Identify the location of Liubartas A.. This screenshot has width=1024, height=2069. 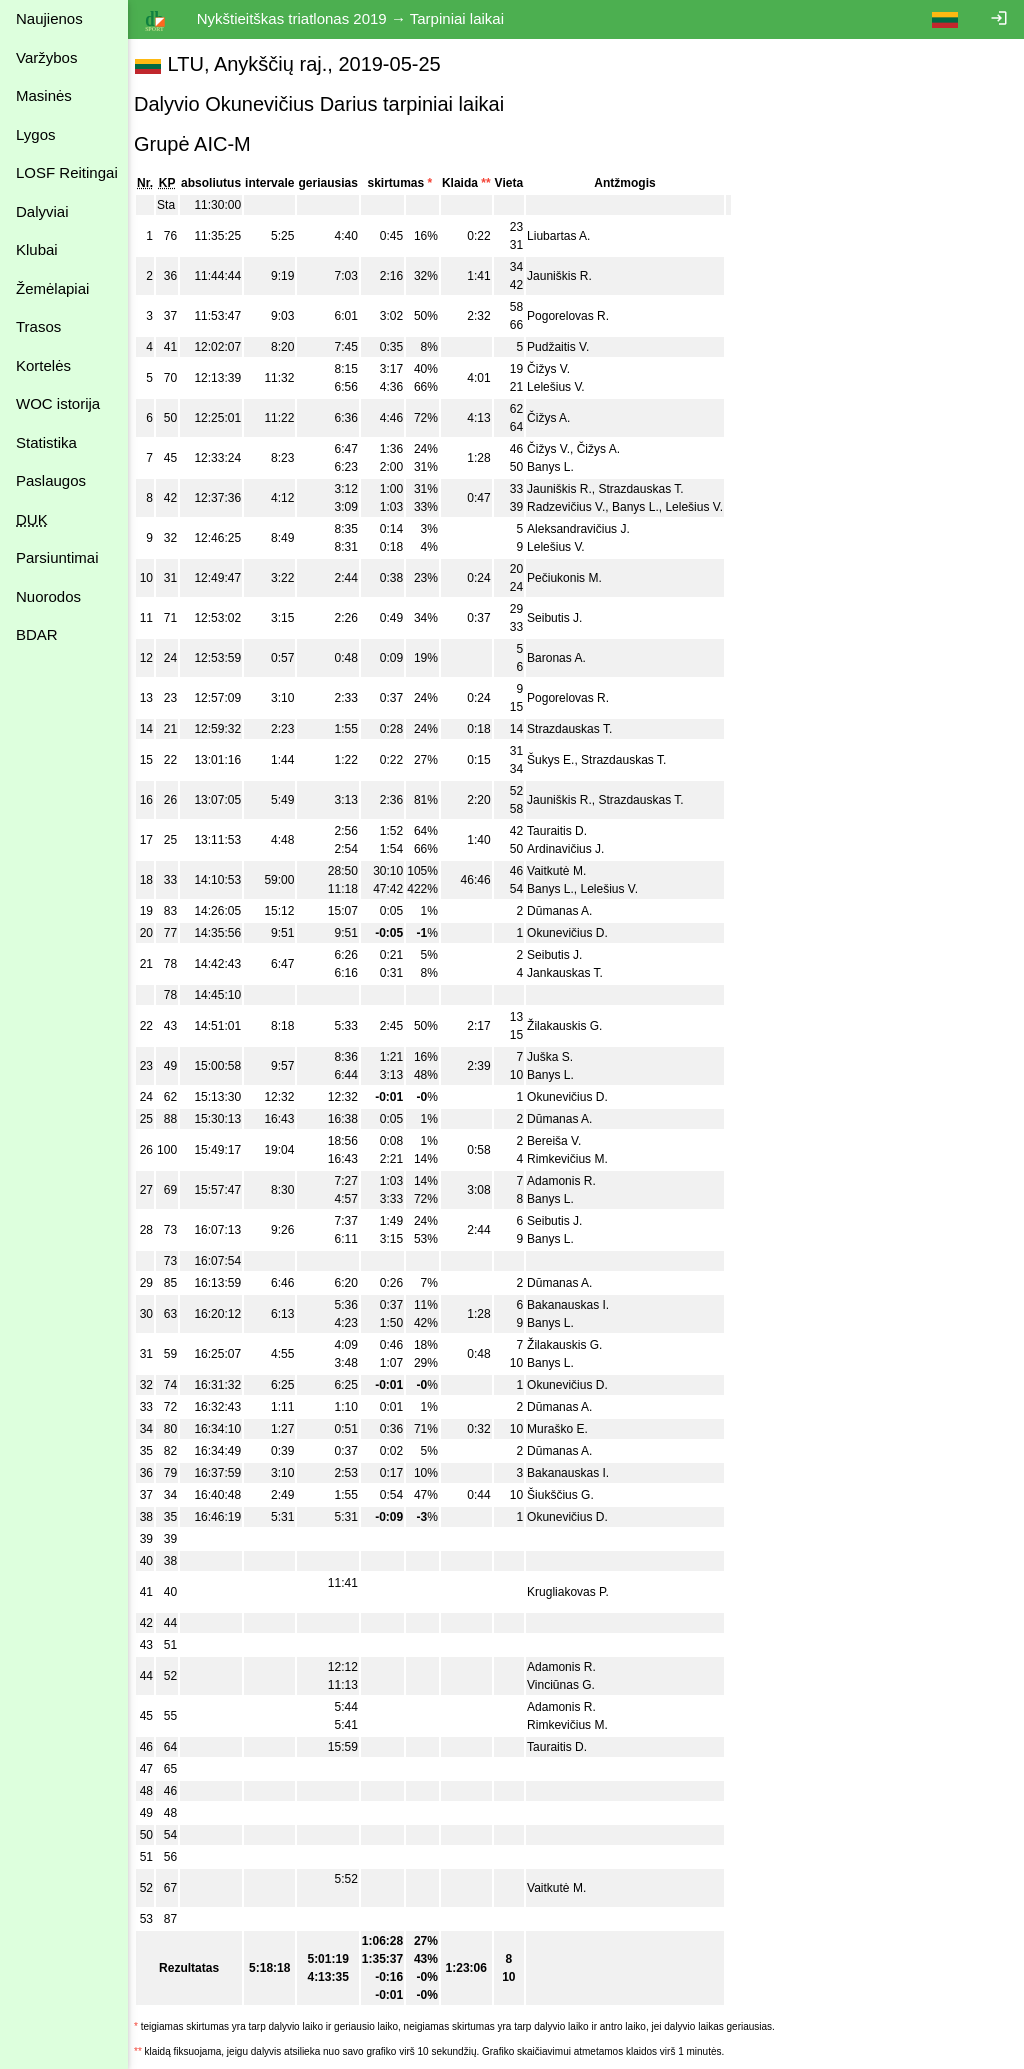
(568, 236).